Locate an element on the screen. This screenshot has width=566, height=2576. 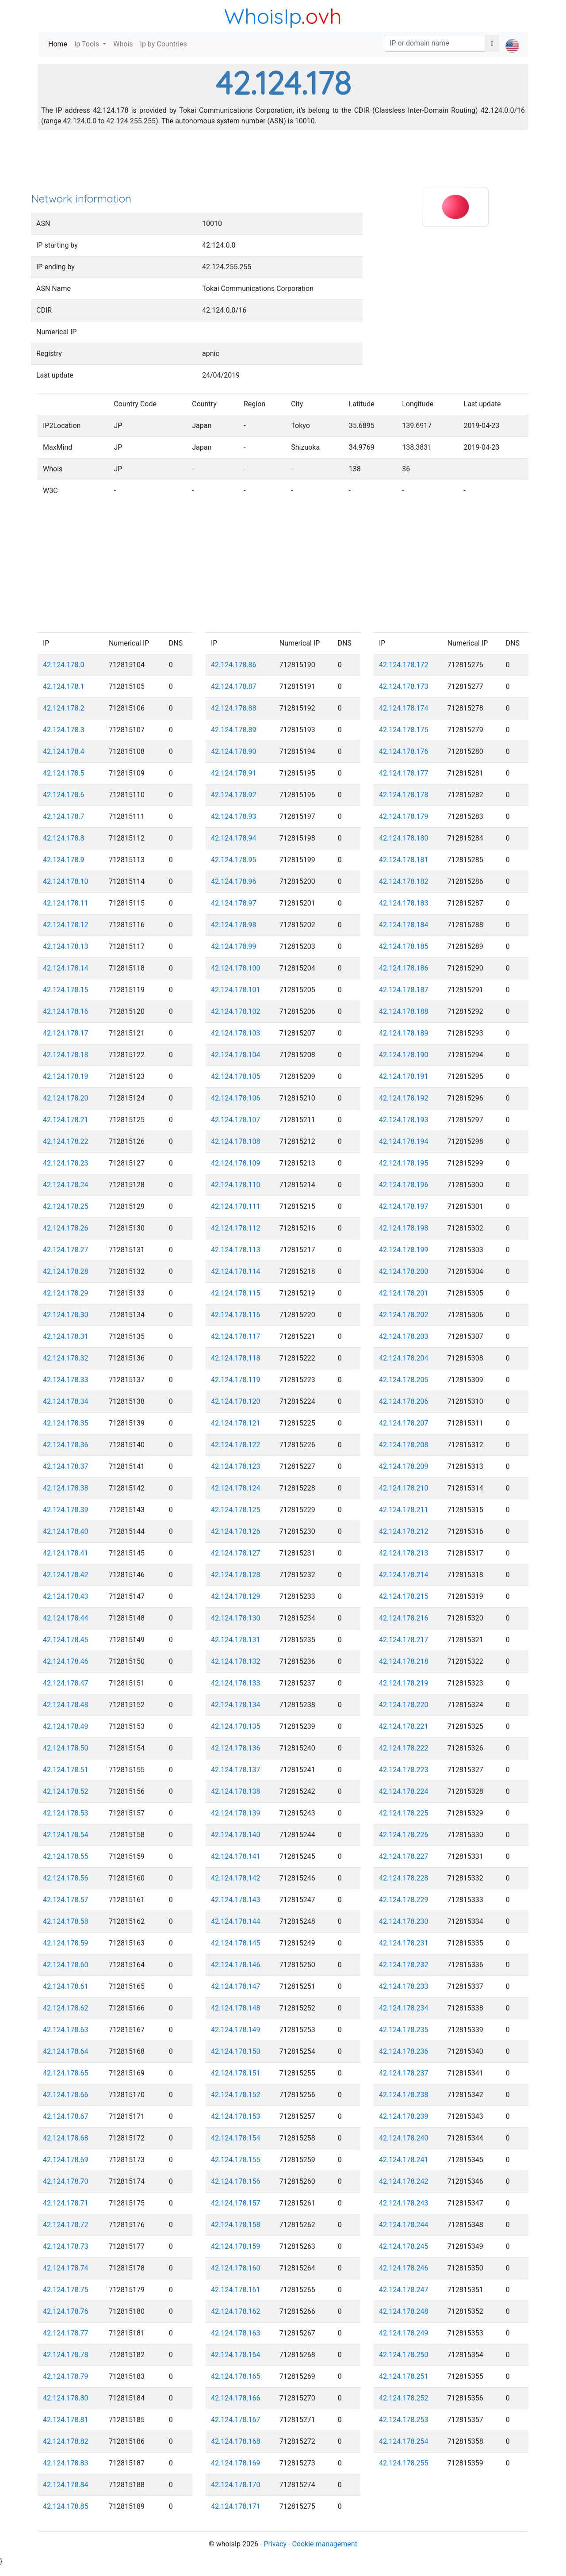
42.124.178.126 is located at coordinates (235, 1531).